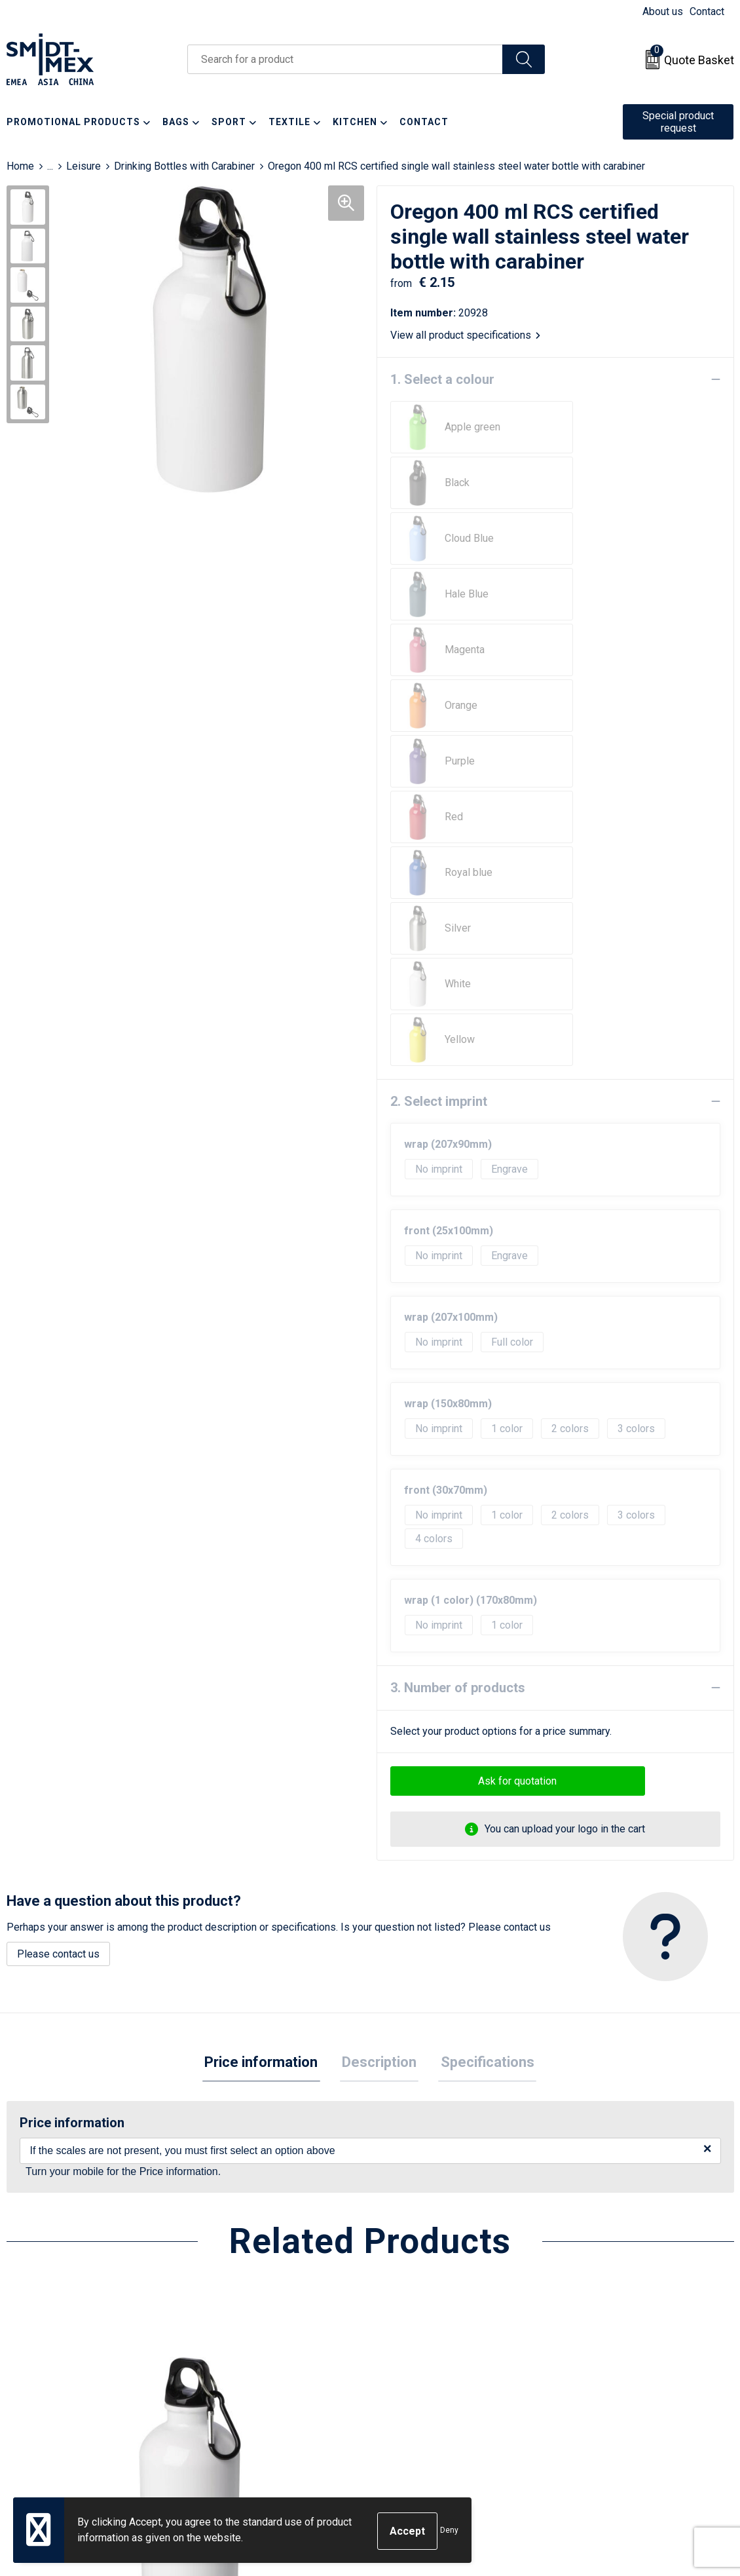 This screenshot has height=2576, width=740. Describe the element at coordinates (457, 1242) in the screenshot. I see `3. Number of products` at that location.